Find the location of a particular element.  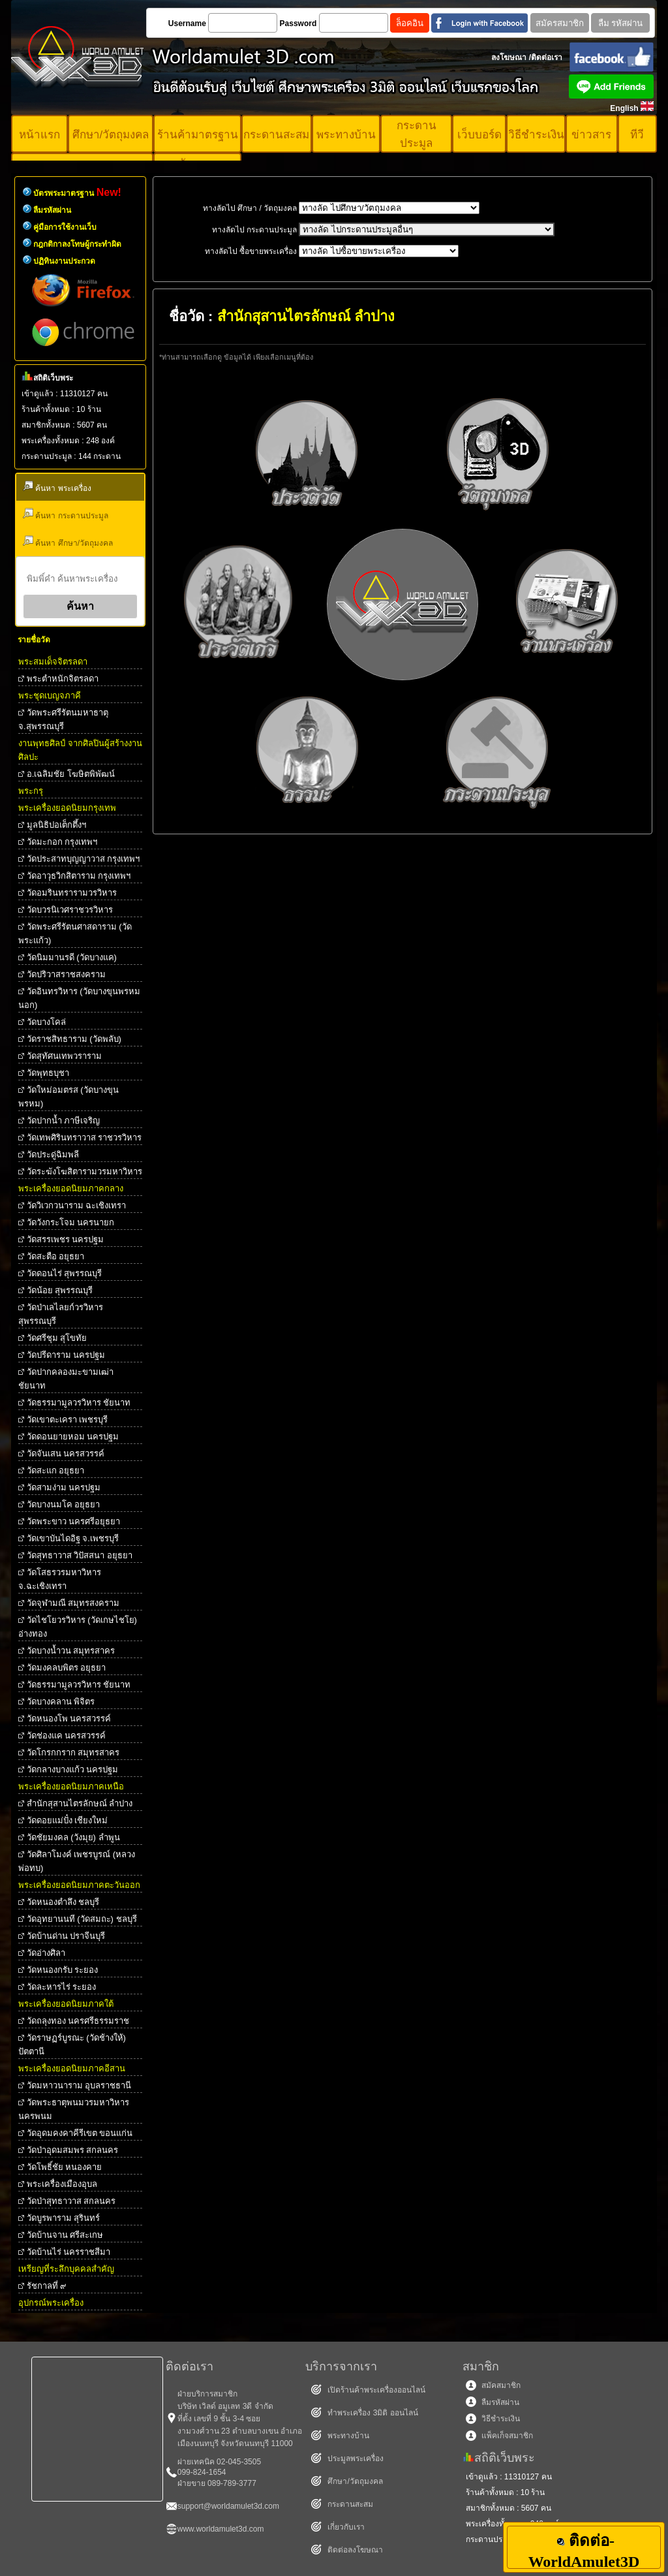

ค้นหา กระดานประมูล is located at coordinates (65, 514).